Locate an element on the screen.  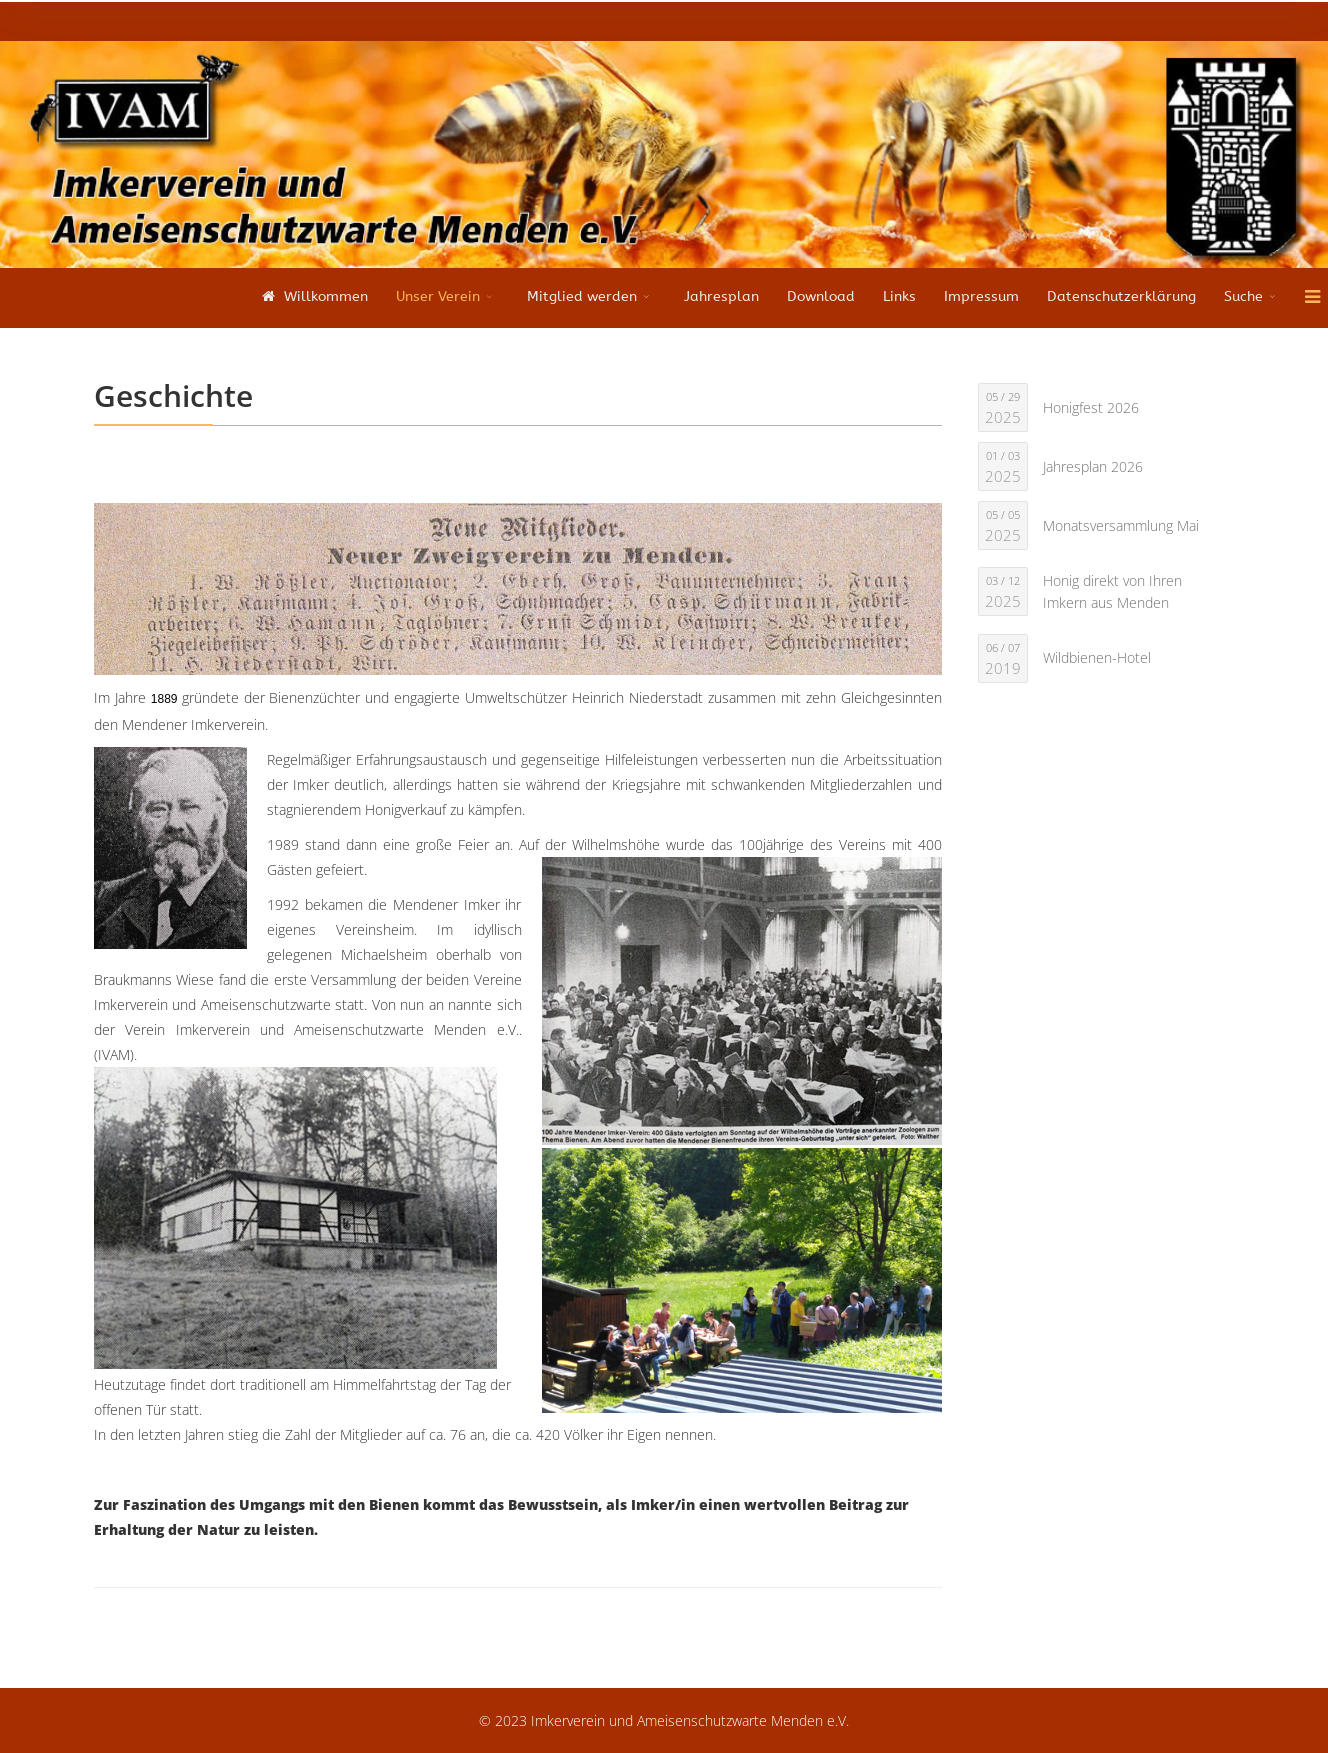
Unser Verein is located at coordinates (438, 296).